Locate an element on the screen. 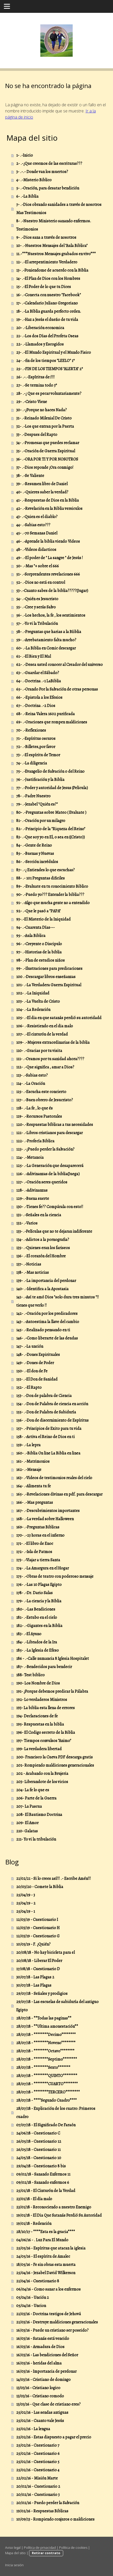  28/07/18 - ********Decimo******** is located at coordinates (46, 2034).